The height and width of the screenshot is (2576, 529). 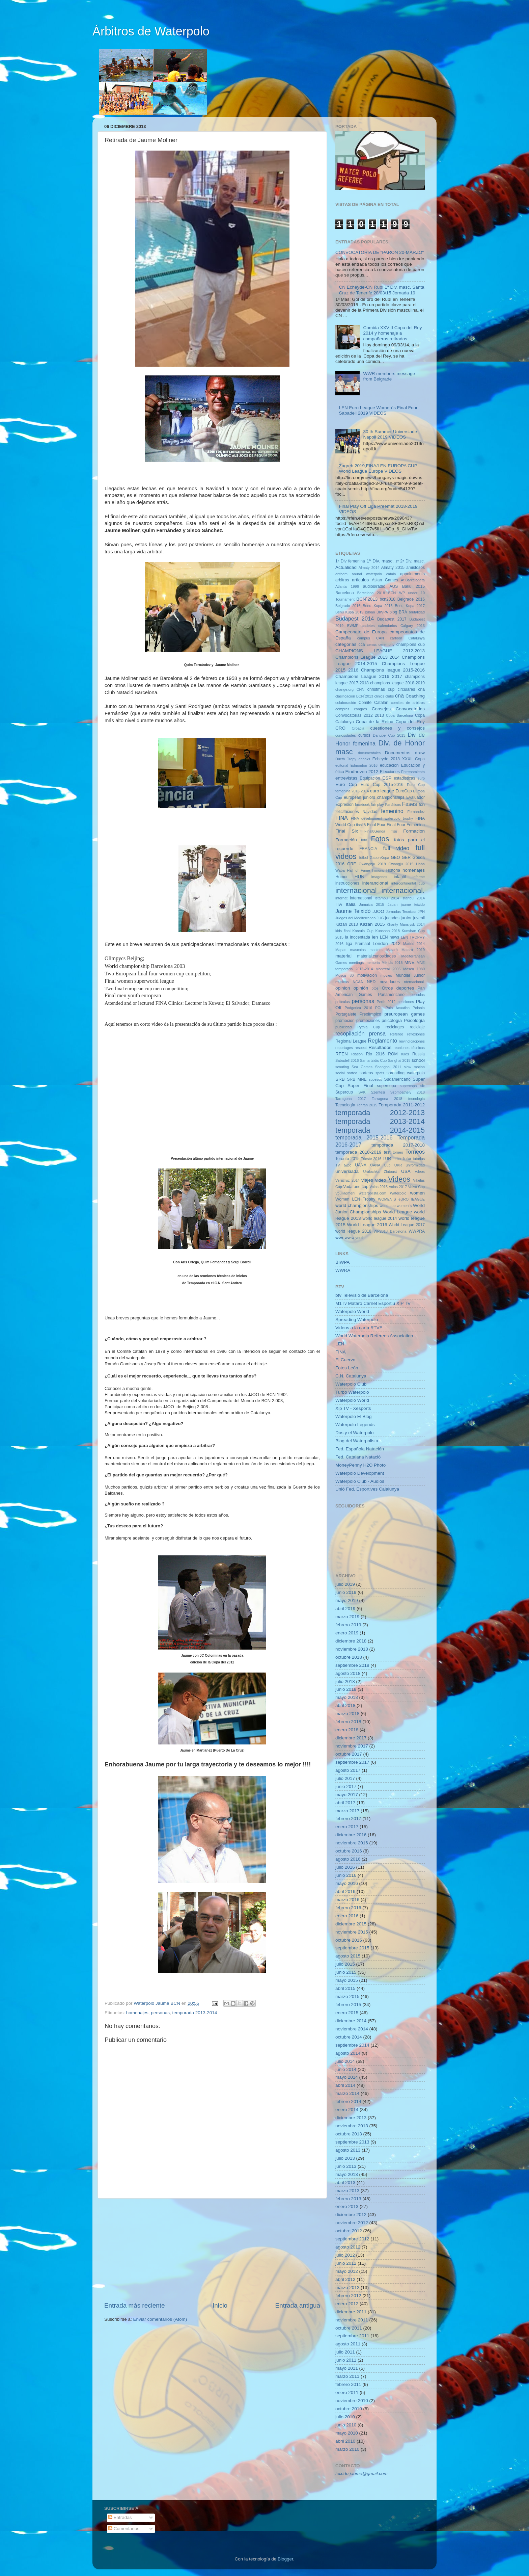 What do you see at coordinates (345, 2416) in the screenshot?
I see `julio 2010` at bounding box center [345, 2416].